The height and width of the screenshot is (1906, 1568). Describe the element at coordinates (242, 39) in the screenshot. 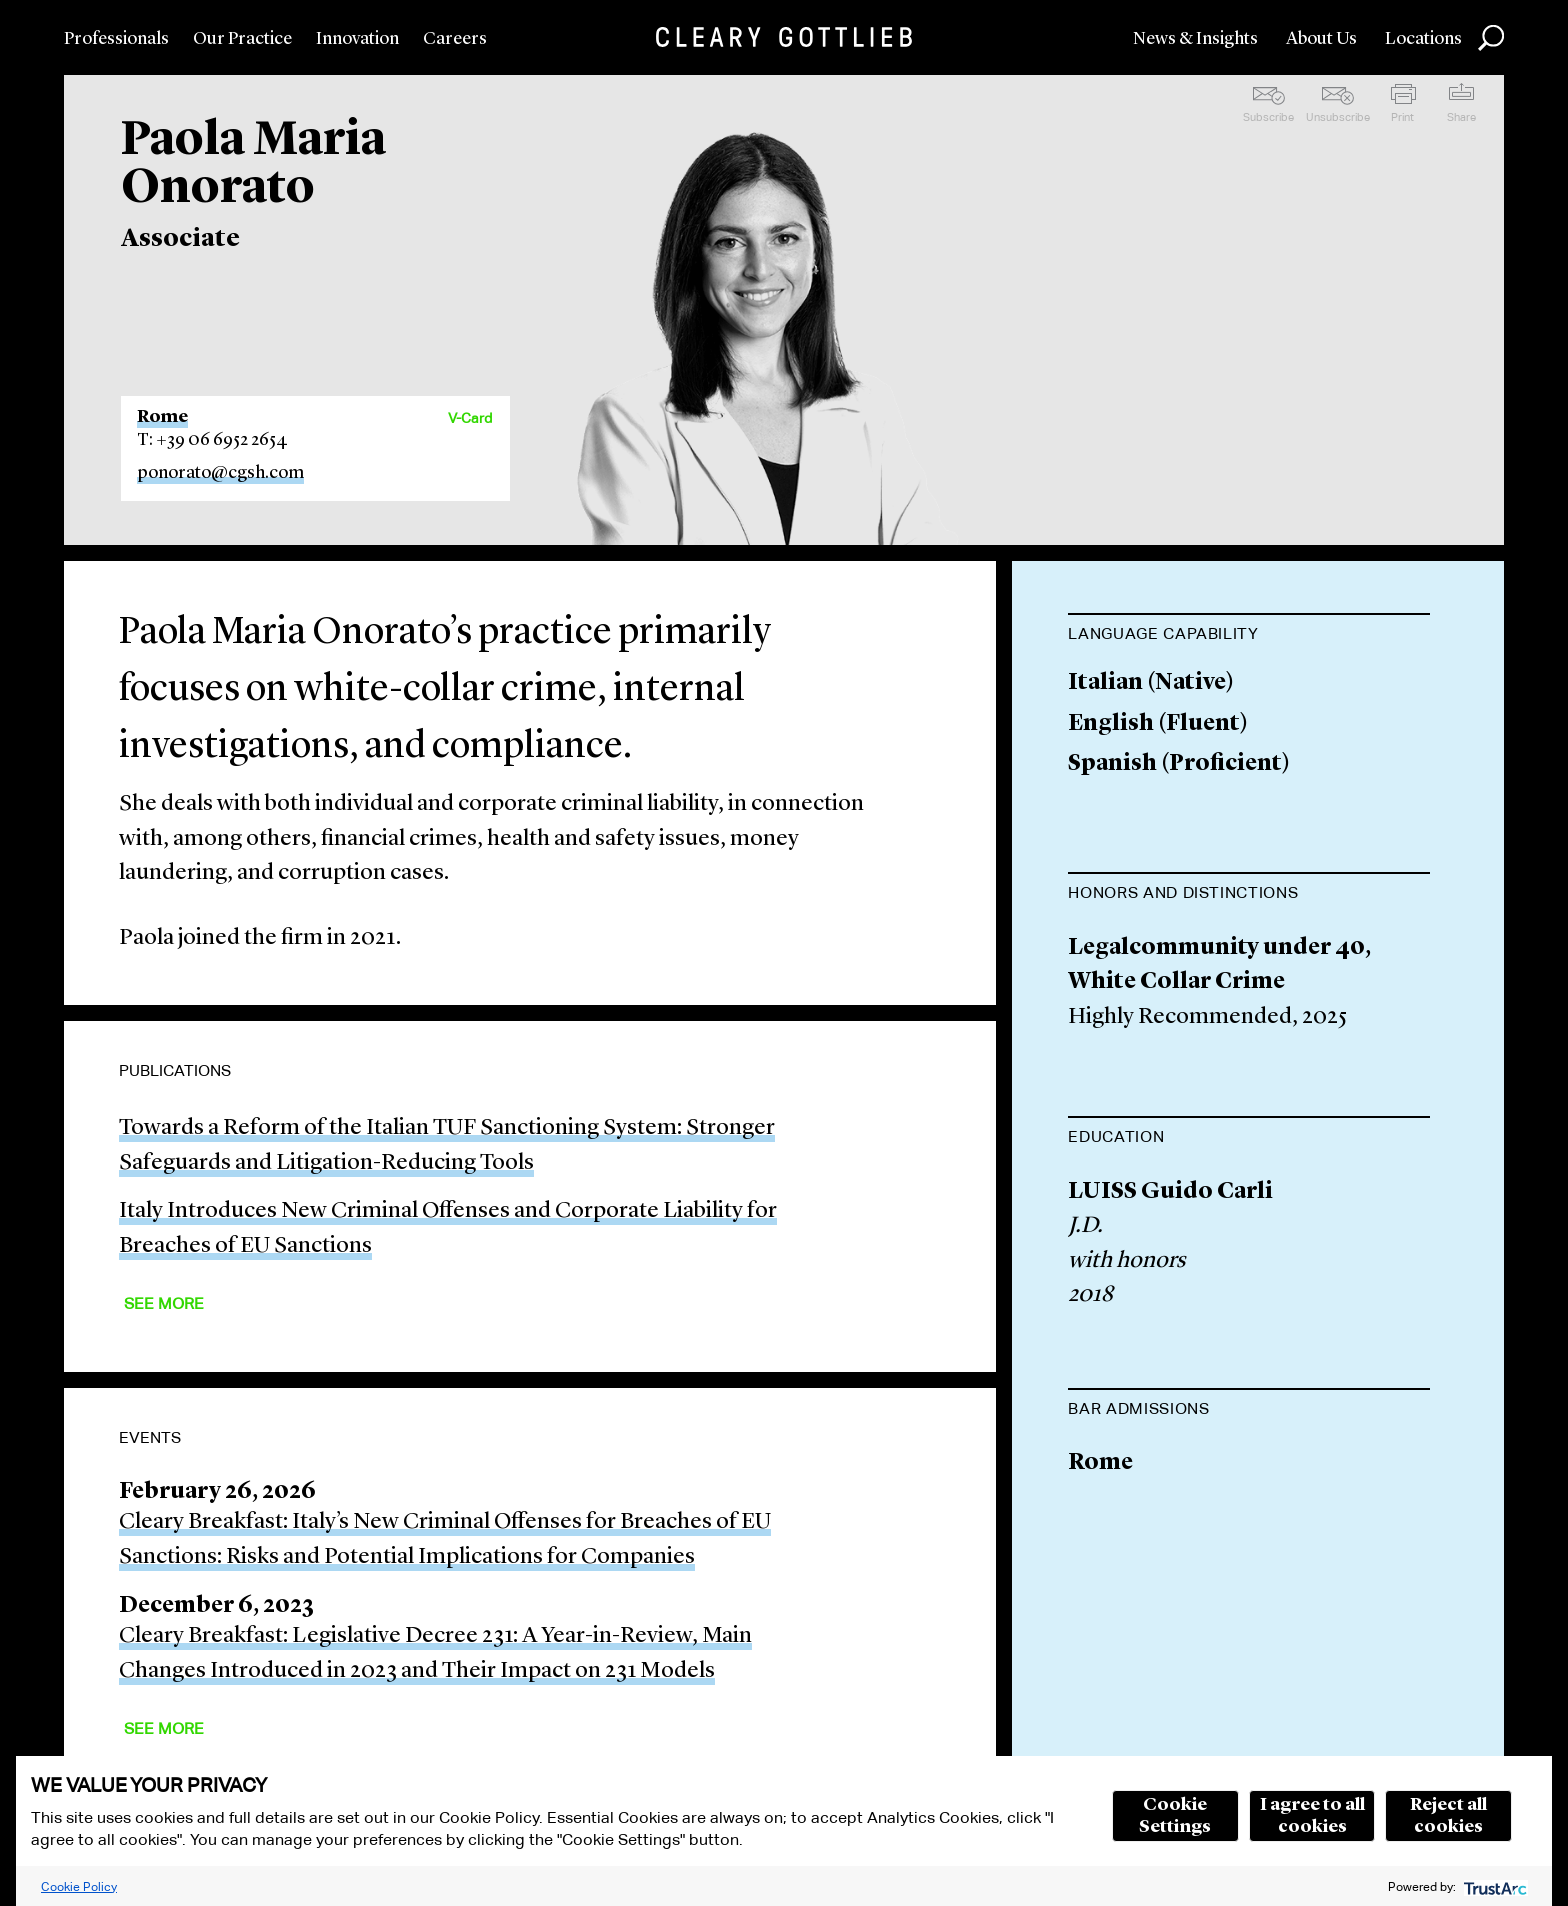

I see `Our Practice` at that location.